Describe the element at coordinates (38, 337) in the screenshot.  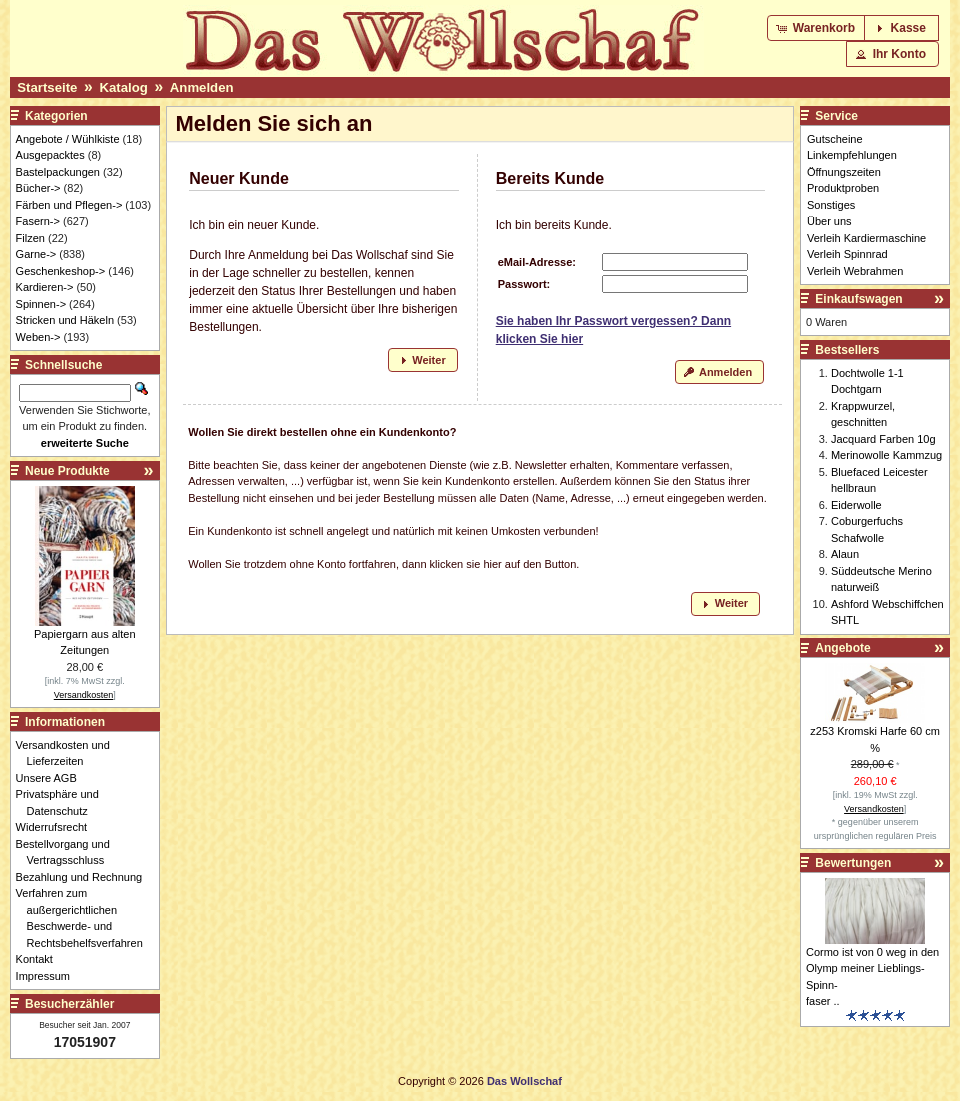
I see `Weben->` at that location.